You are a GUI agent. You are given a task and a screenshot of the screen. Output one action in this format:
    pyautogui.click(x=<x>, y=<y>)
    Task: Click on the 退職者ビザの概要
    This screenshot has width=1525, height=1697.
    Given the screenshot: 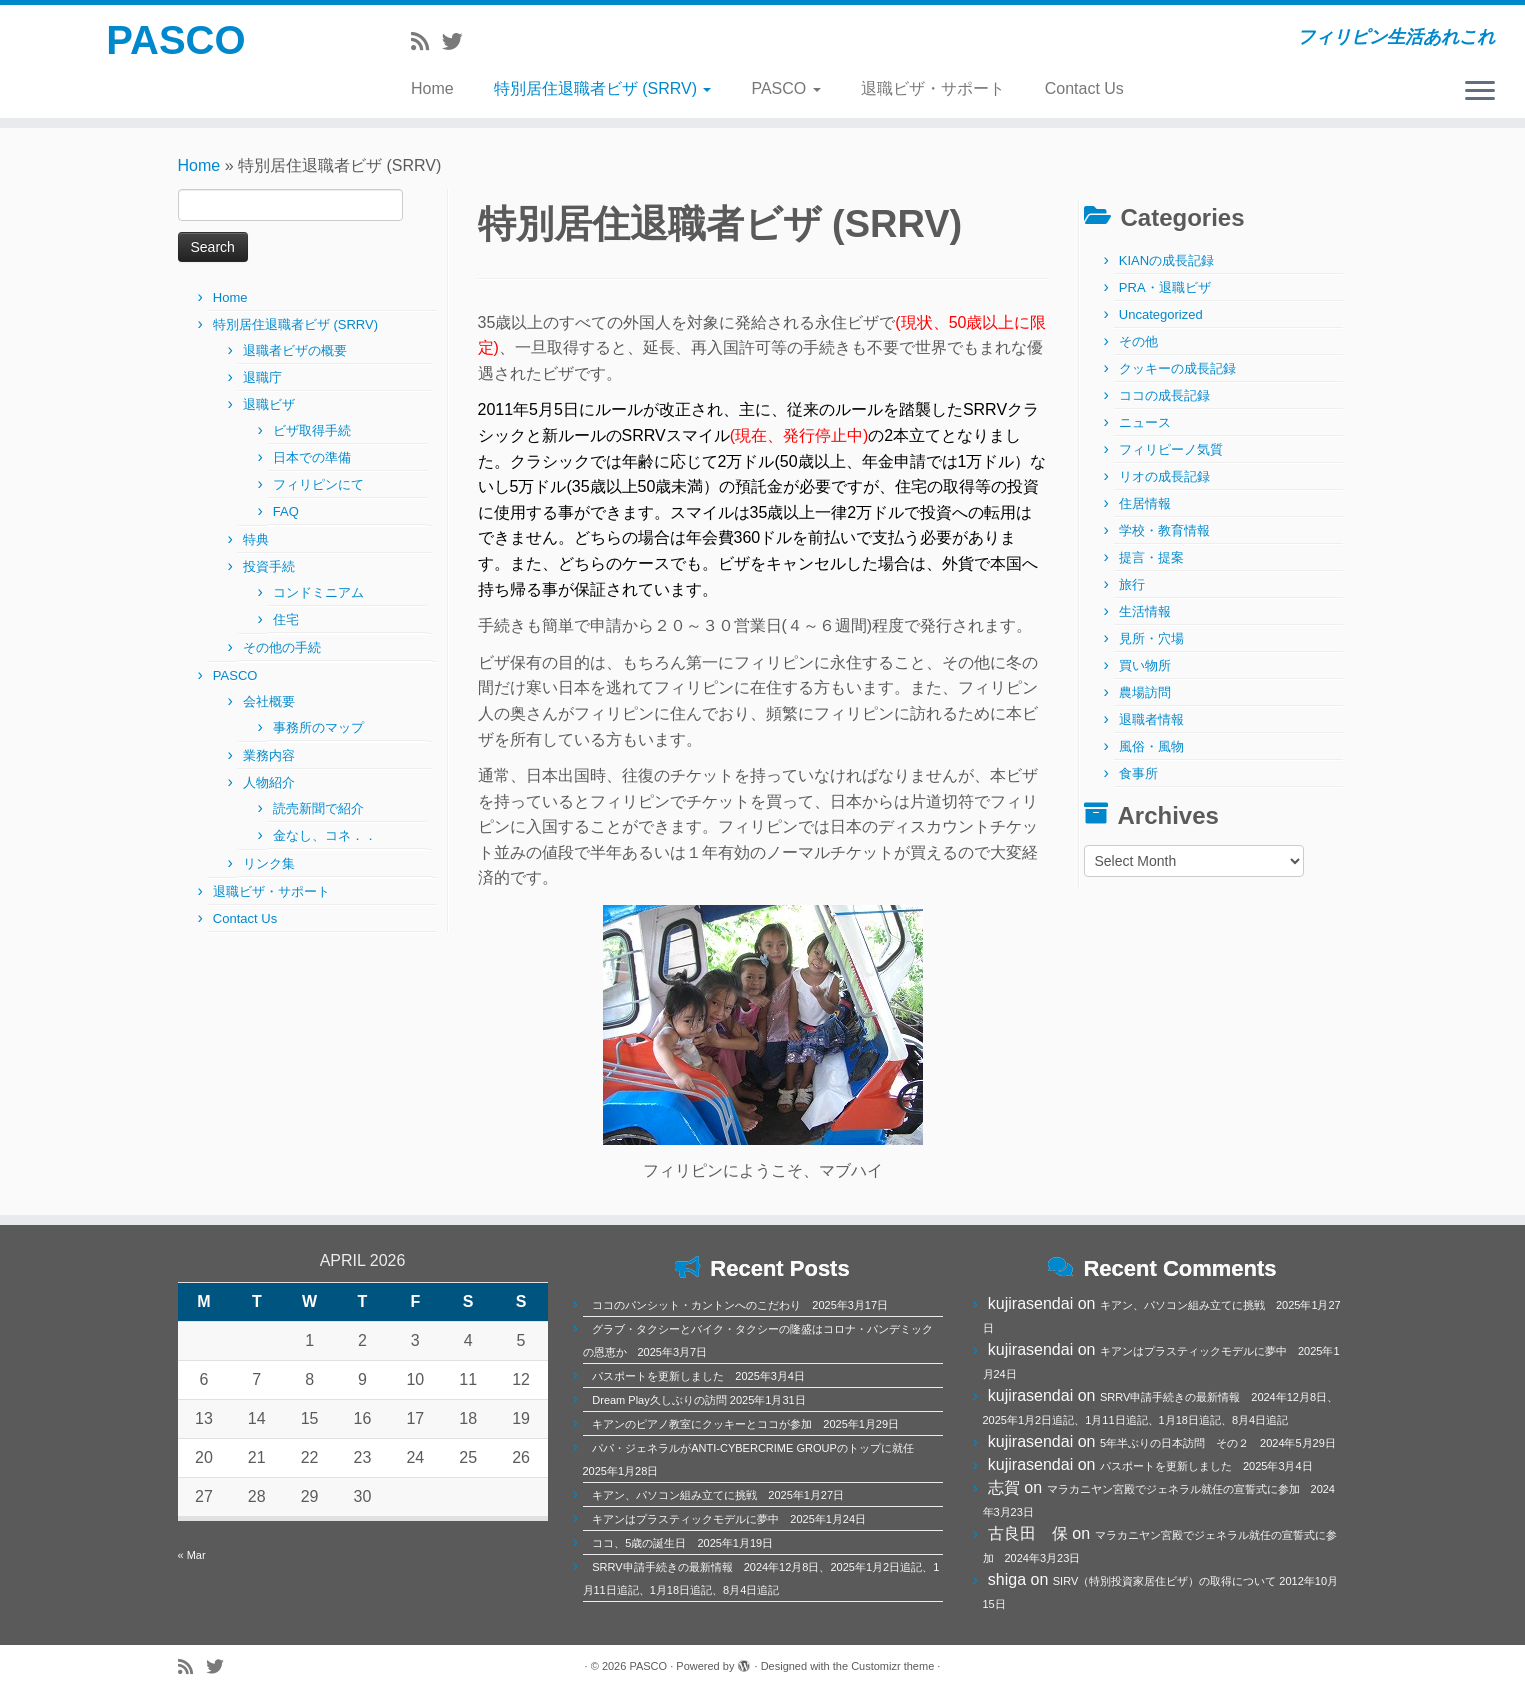 What is the action you would take?
    pyautogui.click(x=295, y=350)
    